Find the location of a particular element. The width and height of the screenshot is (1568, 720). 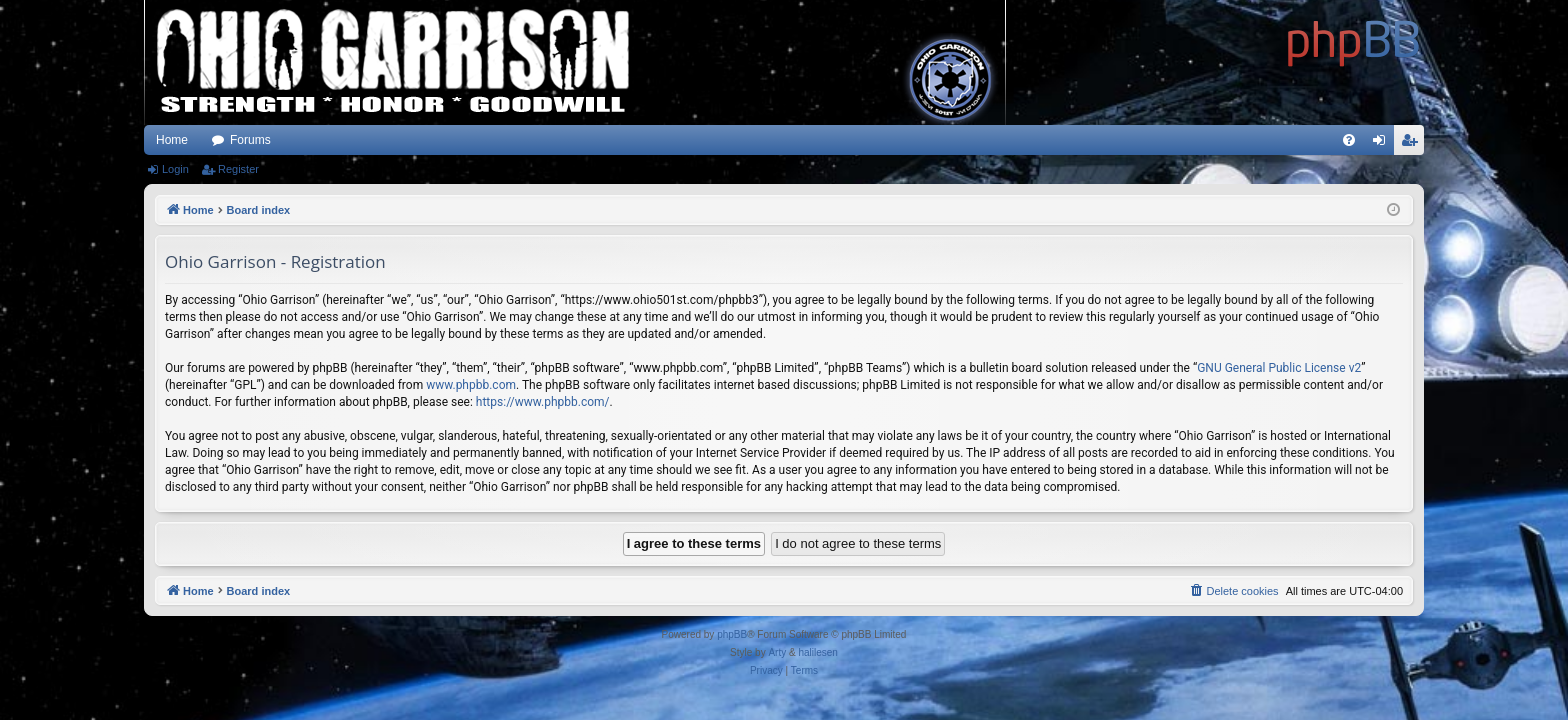

halilesen is located at coordinates (817, 652).